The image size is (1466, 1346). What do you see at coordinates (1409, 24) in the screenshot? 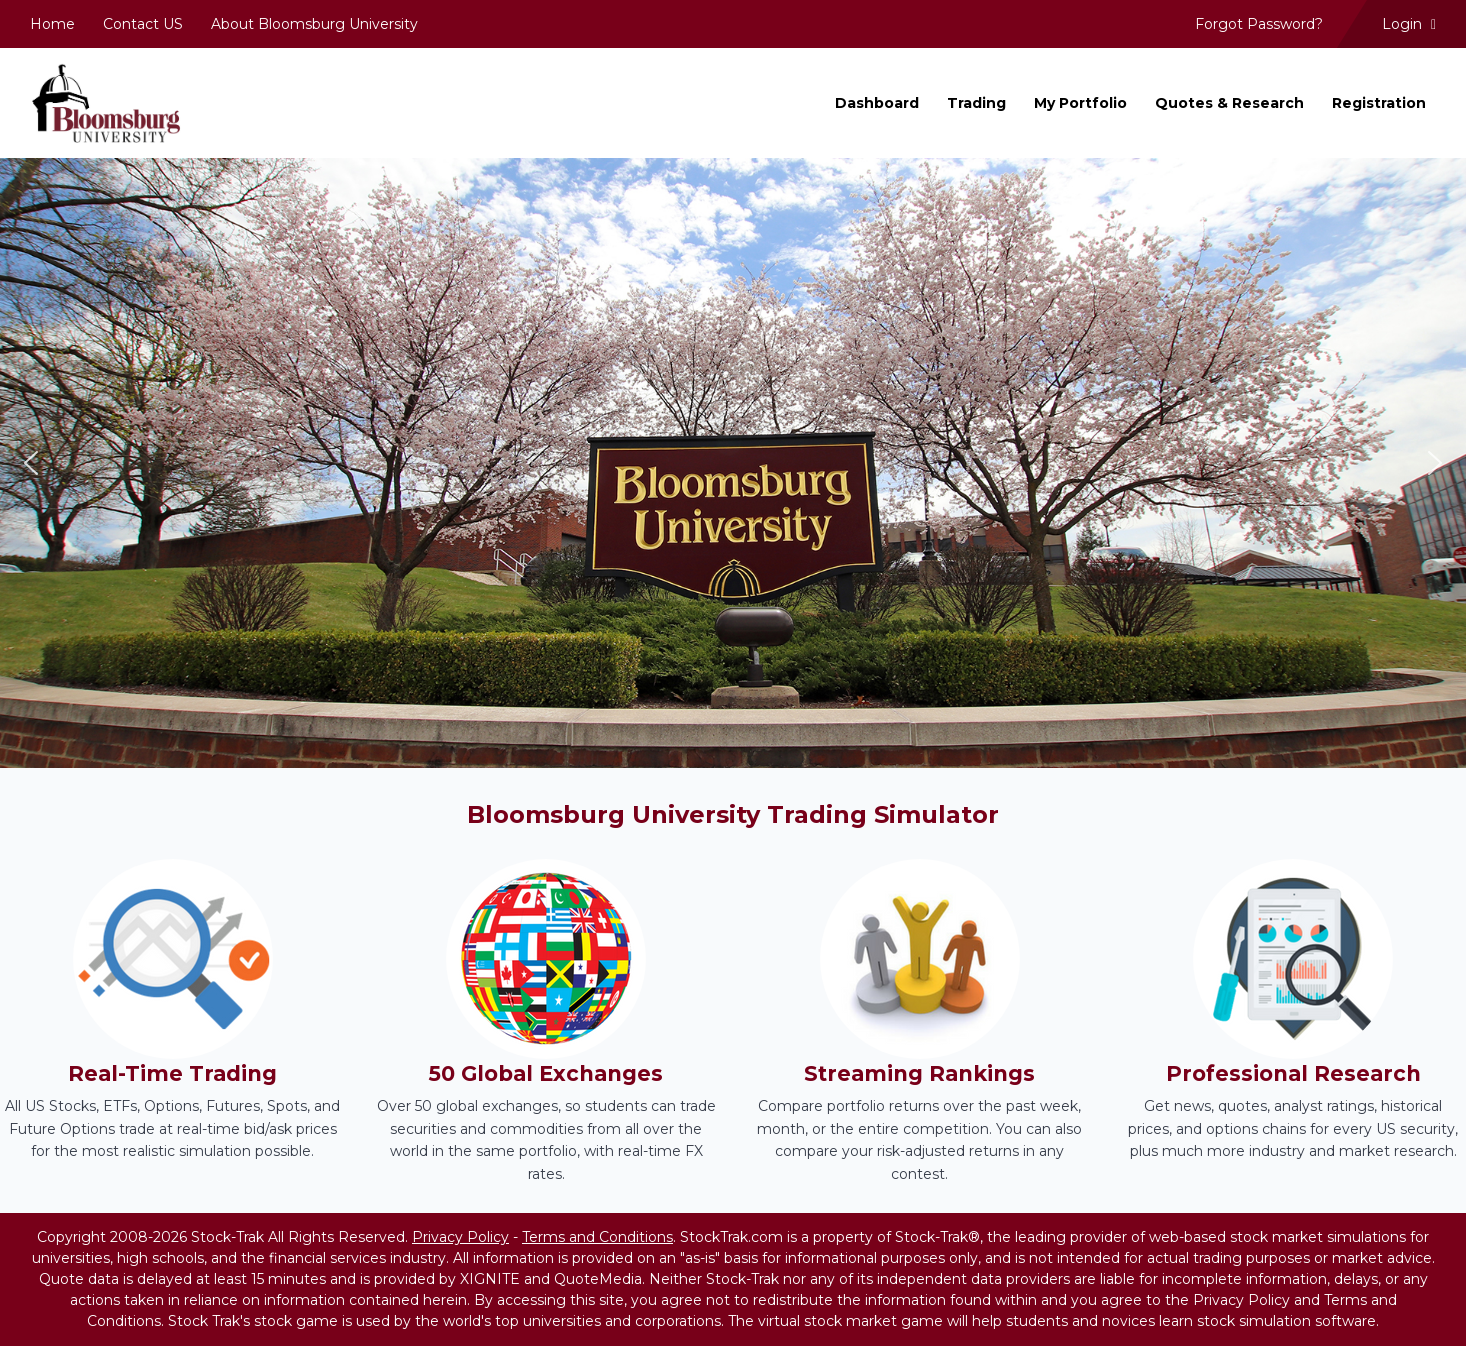
I see `Login [menuitem]` at bounding box center [1409, 24].